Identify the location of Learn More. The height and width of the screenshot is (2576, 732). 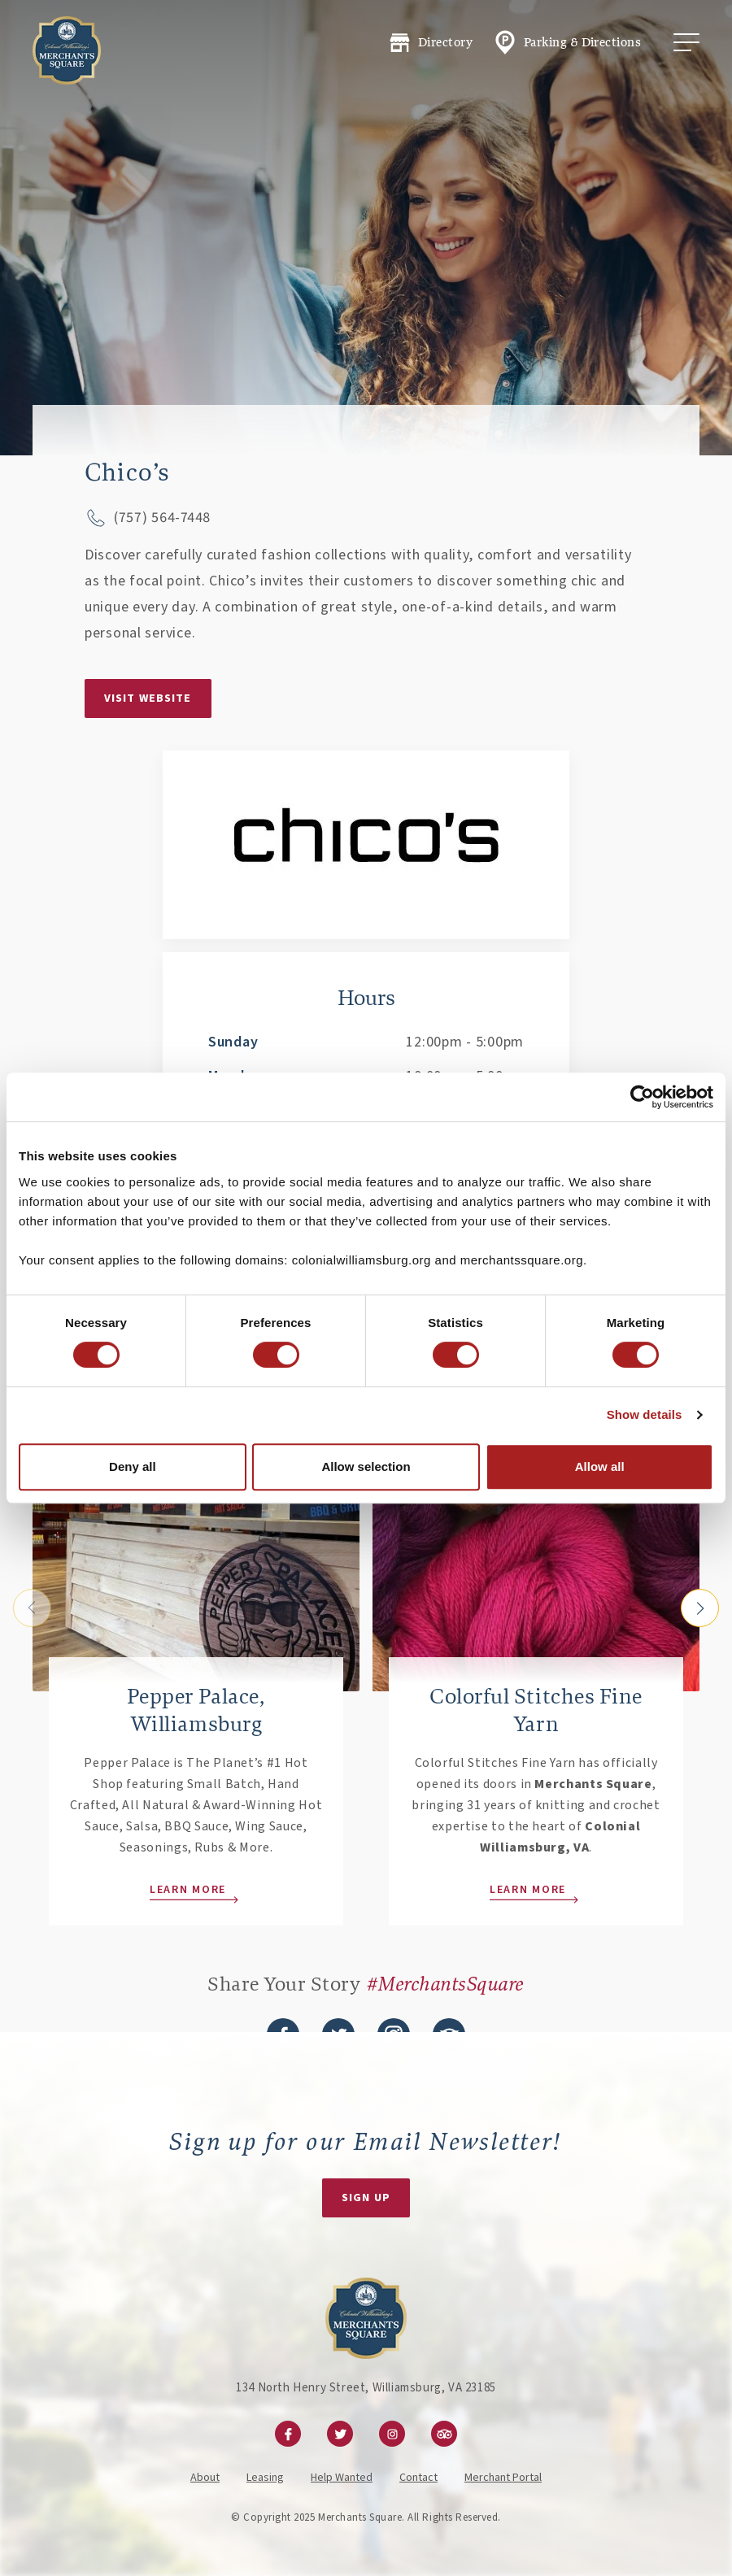
(188, 1890).